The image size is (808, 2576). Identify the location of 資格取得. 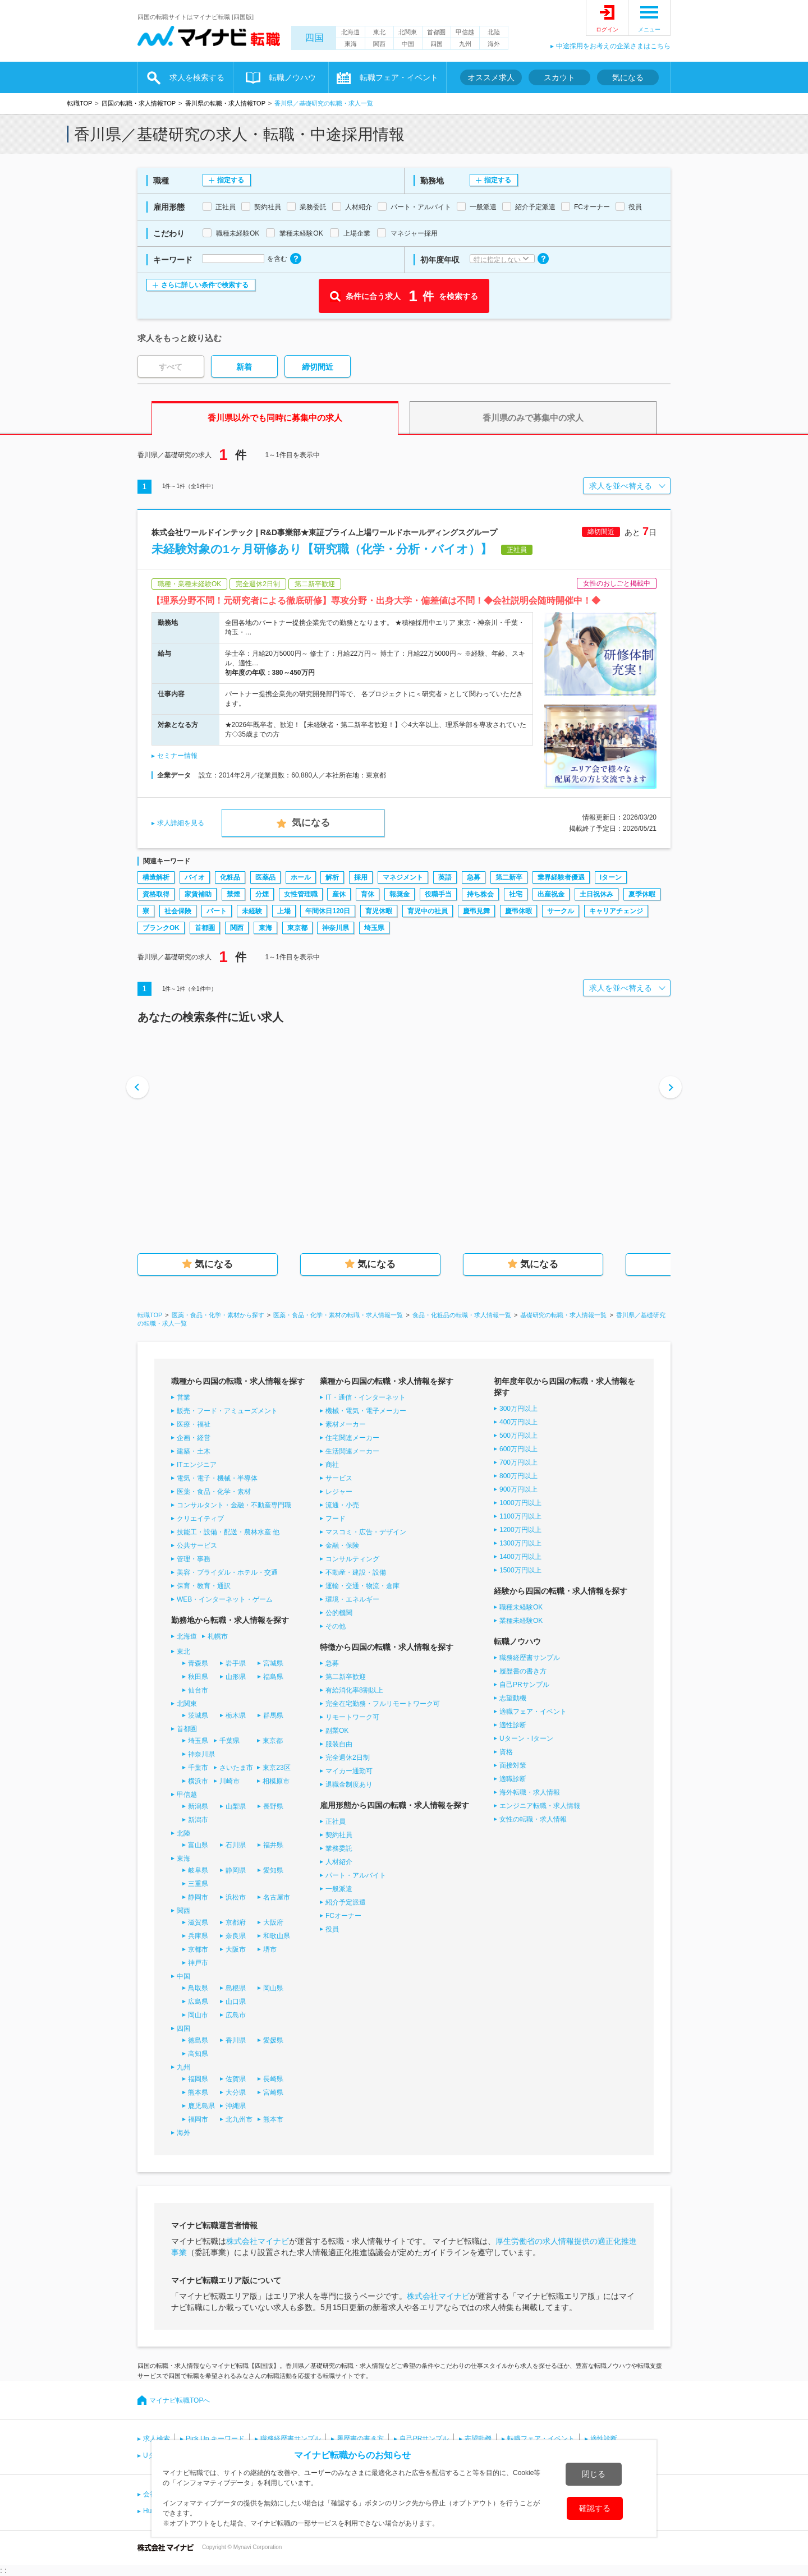
(156, 894).